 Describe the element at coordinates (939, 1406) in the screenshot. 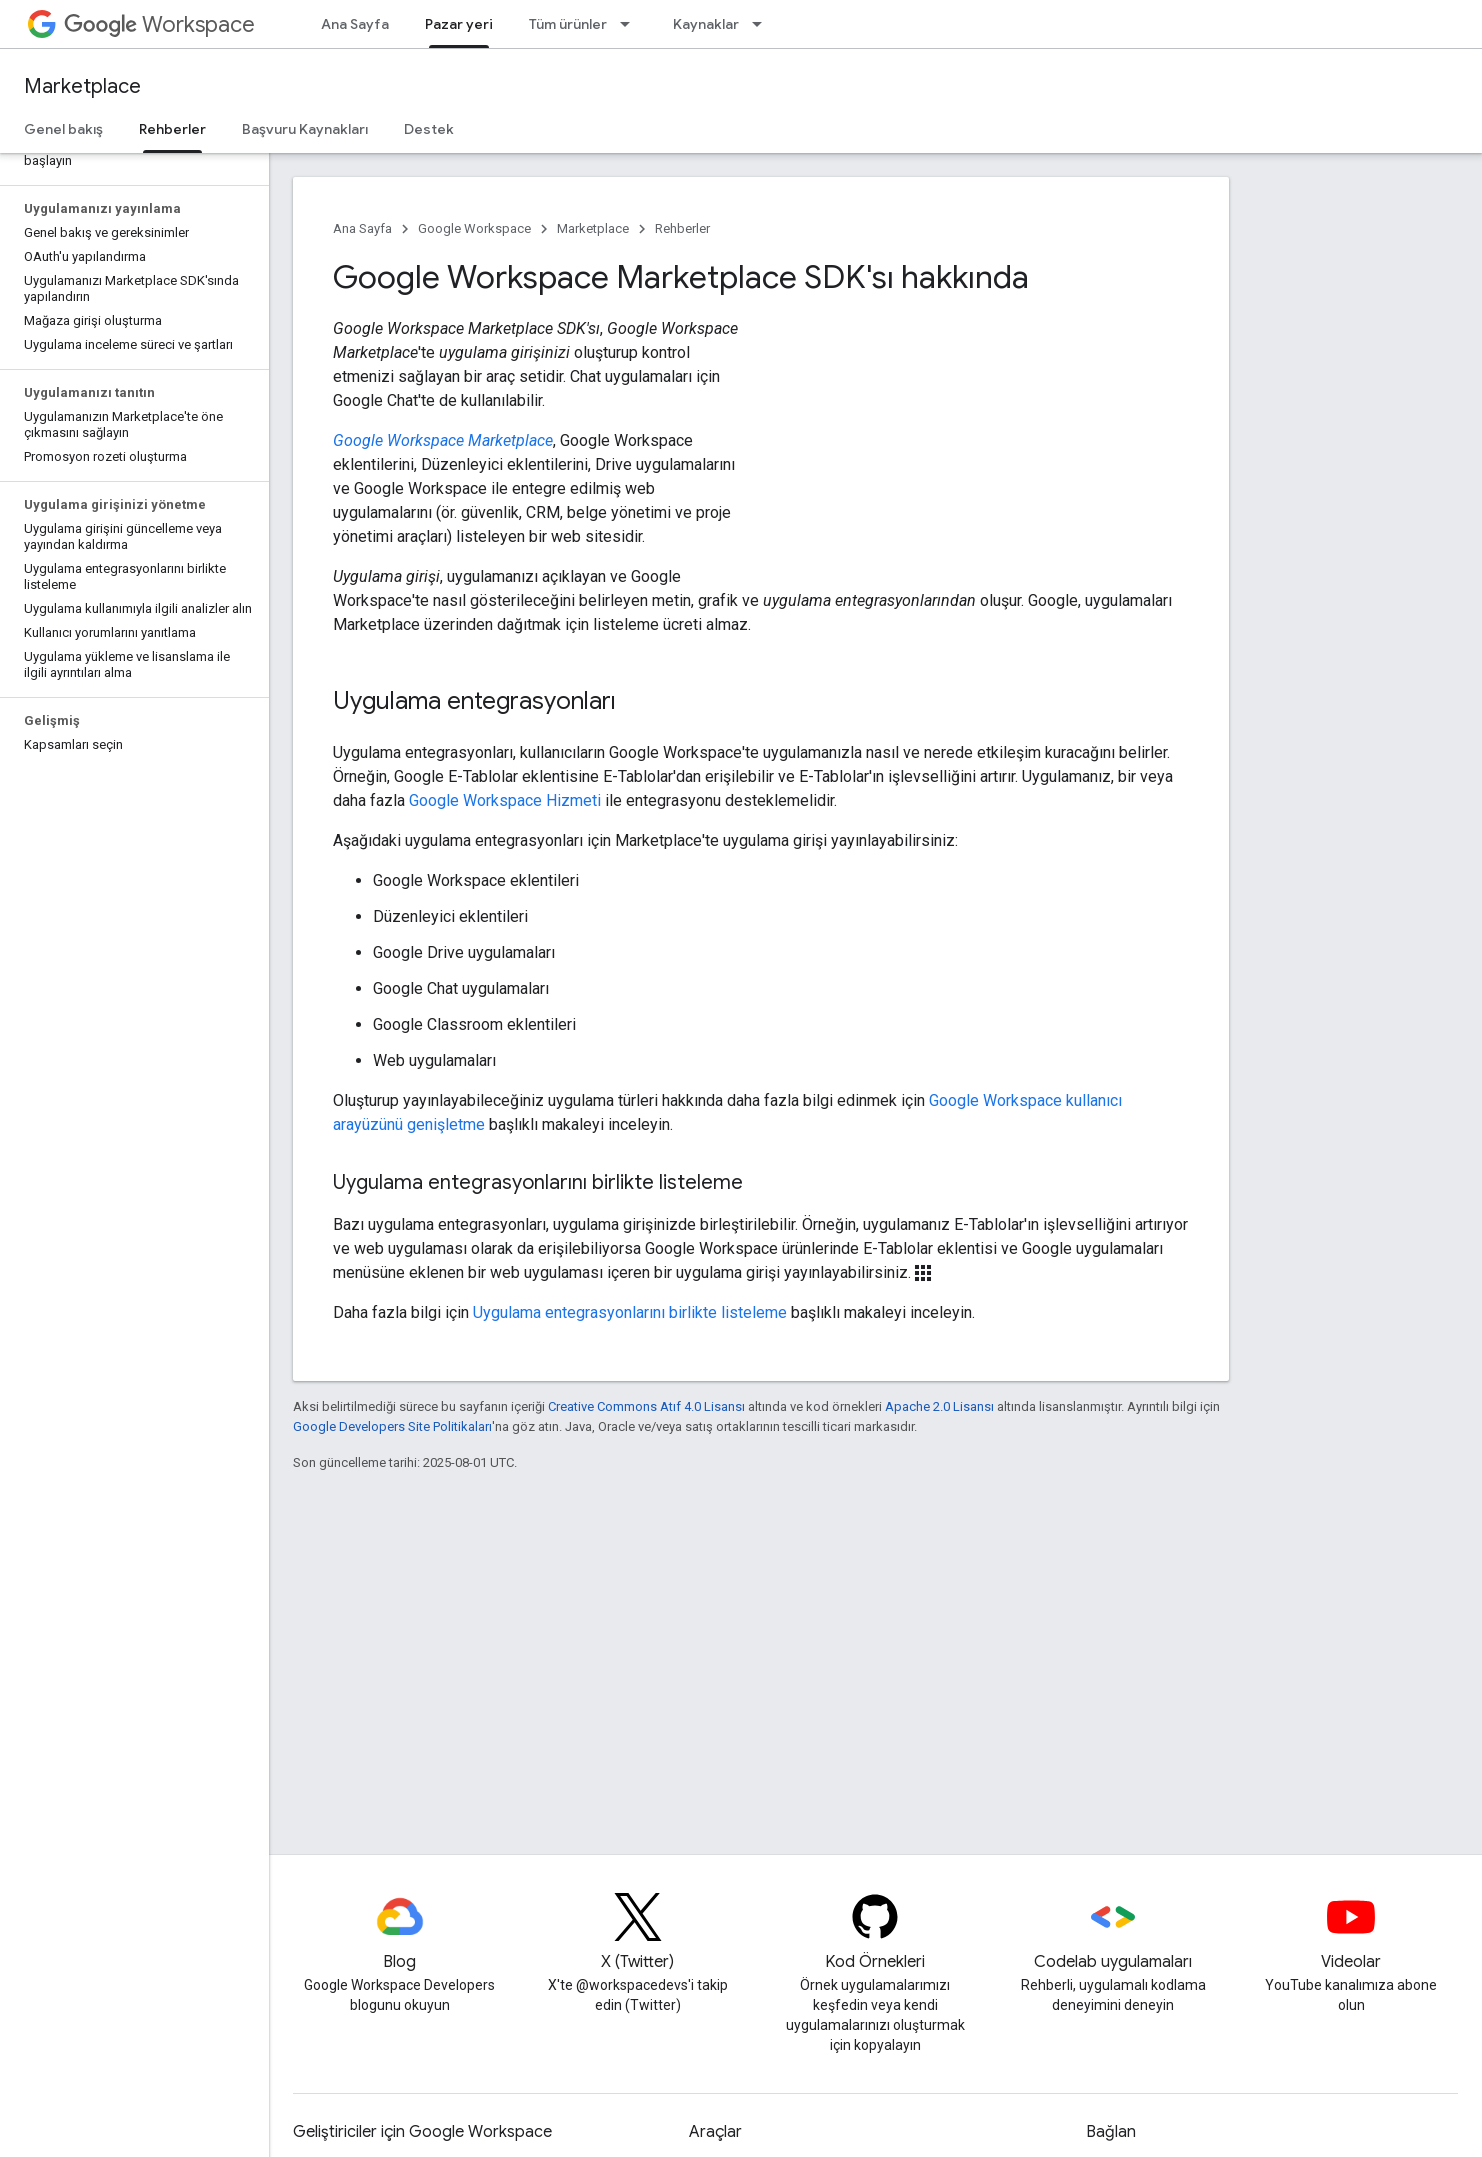

I see `Apache 2.0 Lisansı` at that location.